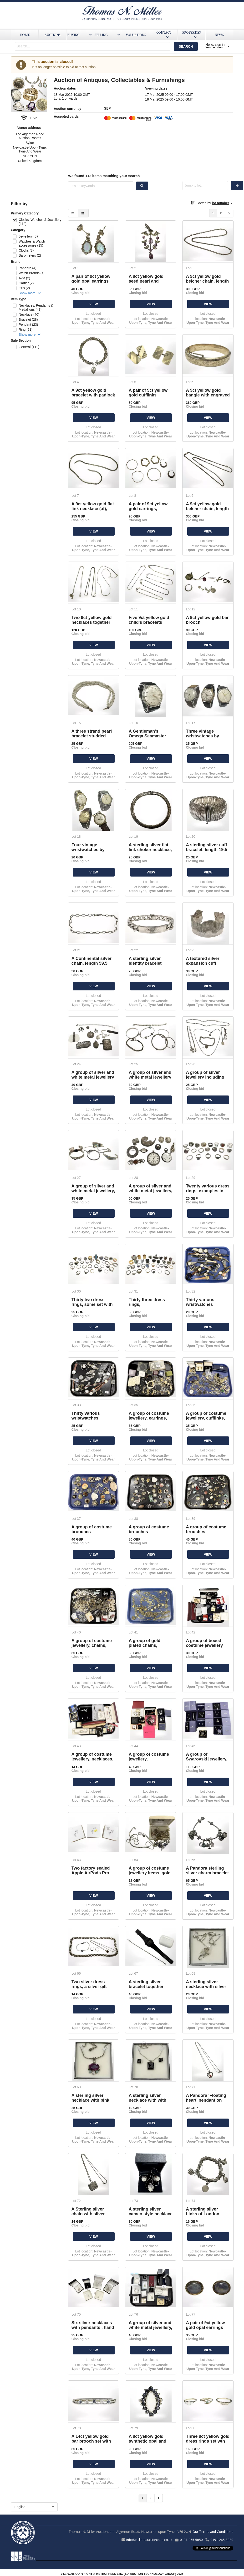  I want to click on A pair of 9ct yellow gold opal earrings, so click(90, 278).